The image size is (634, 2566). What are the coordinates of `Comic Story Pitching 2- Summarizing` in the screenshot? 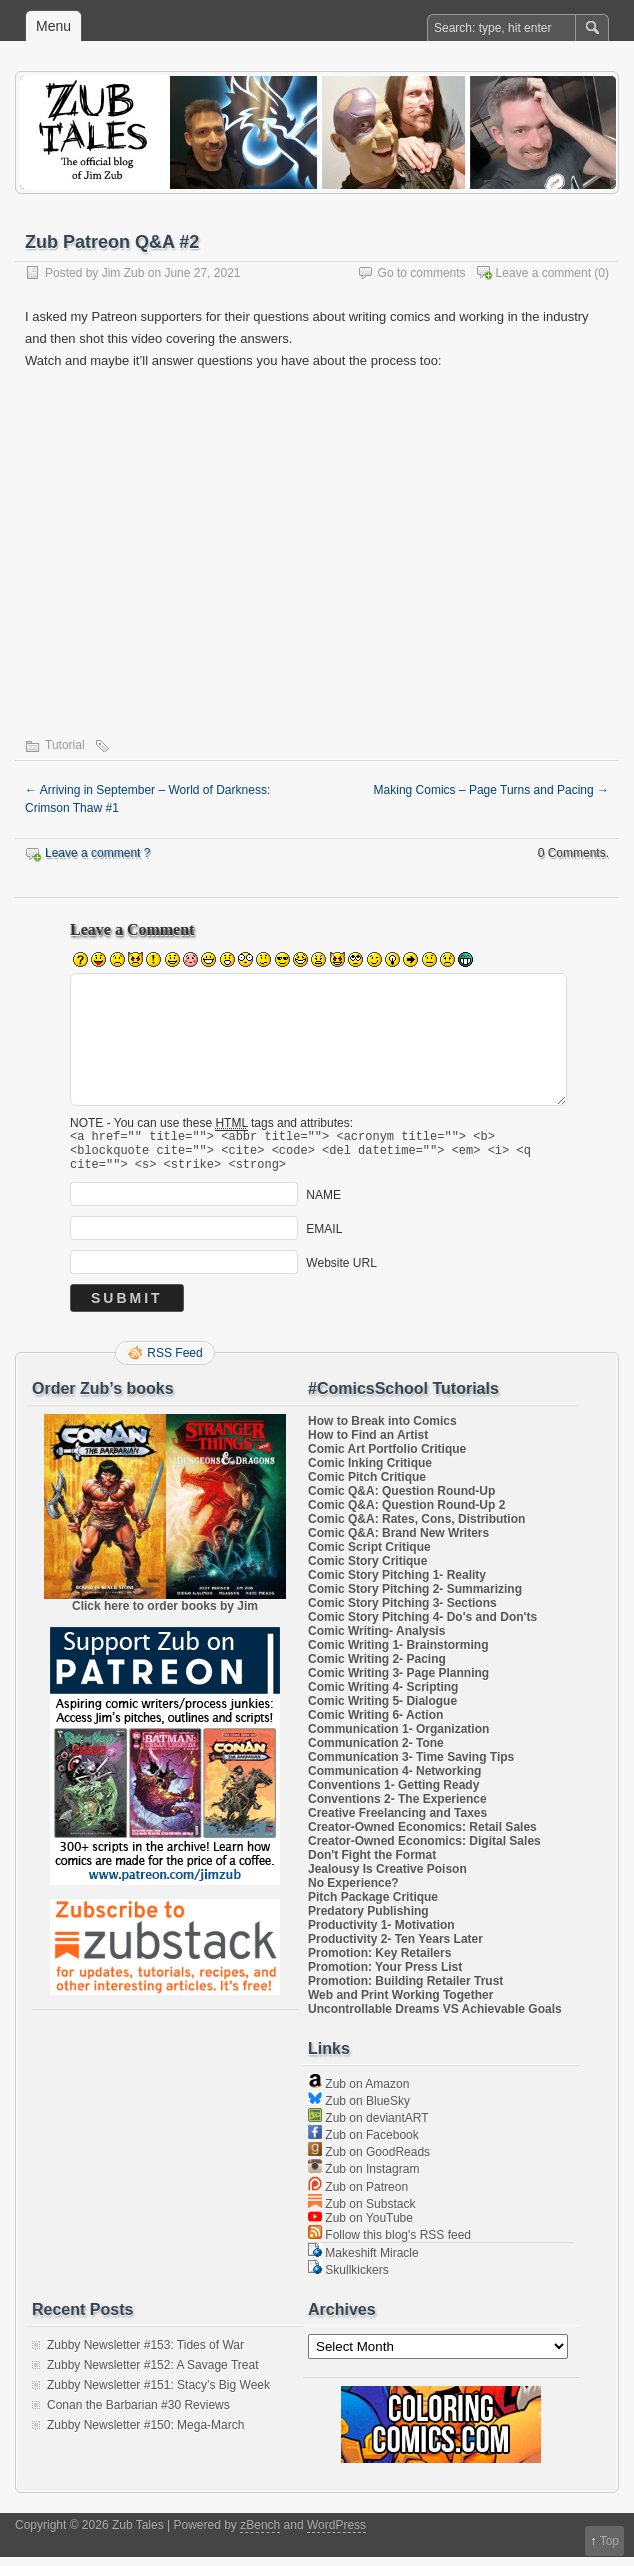 It's located at (415, 1598).